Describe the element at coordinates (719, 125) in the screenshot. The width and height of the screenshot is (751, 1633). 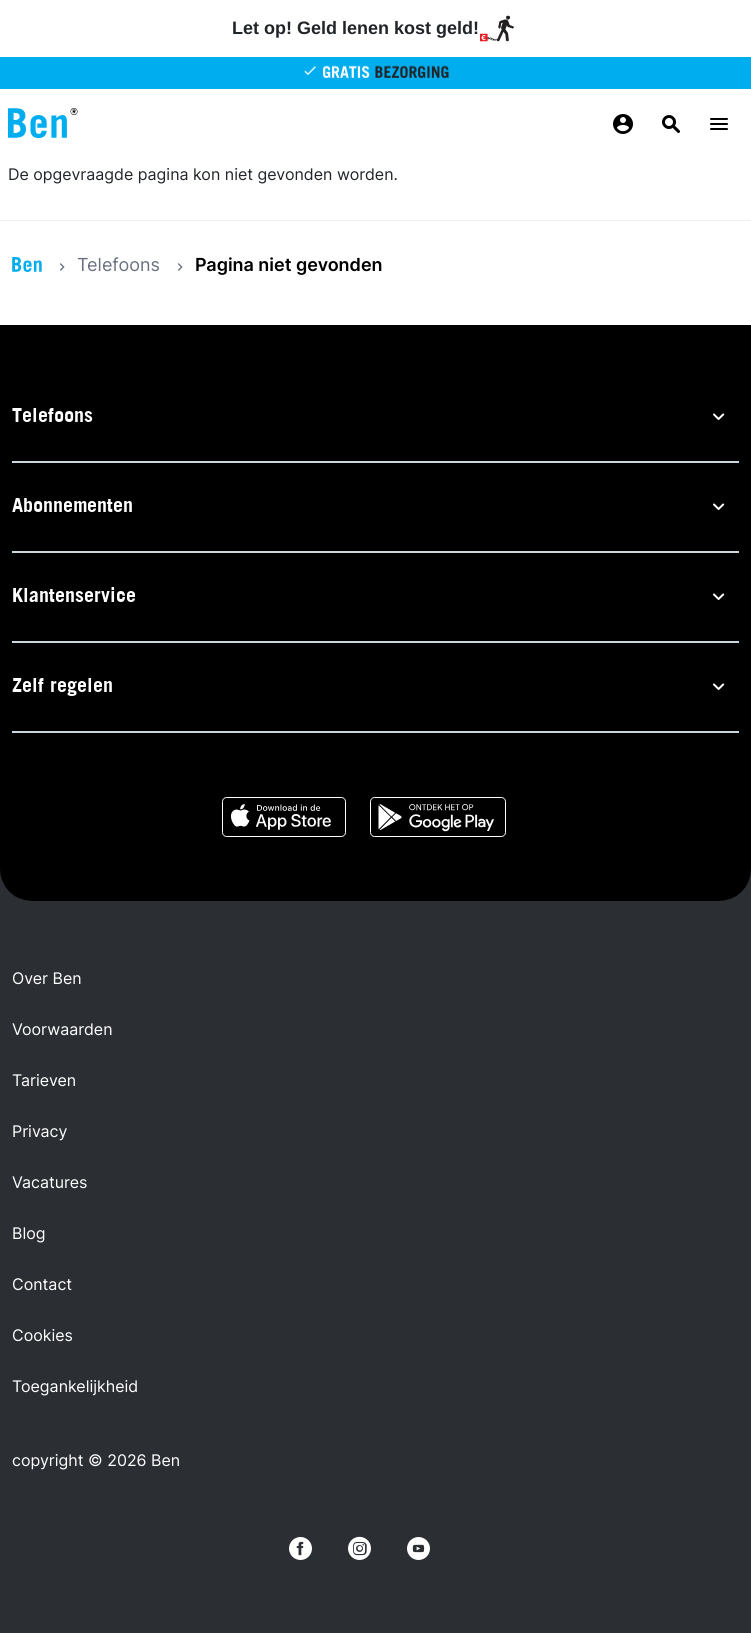
I see `[Menu toggle]` at that location.